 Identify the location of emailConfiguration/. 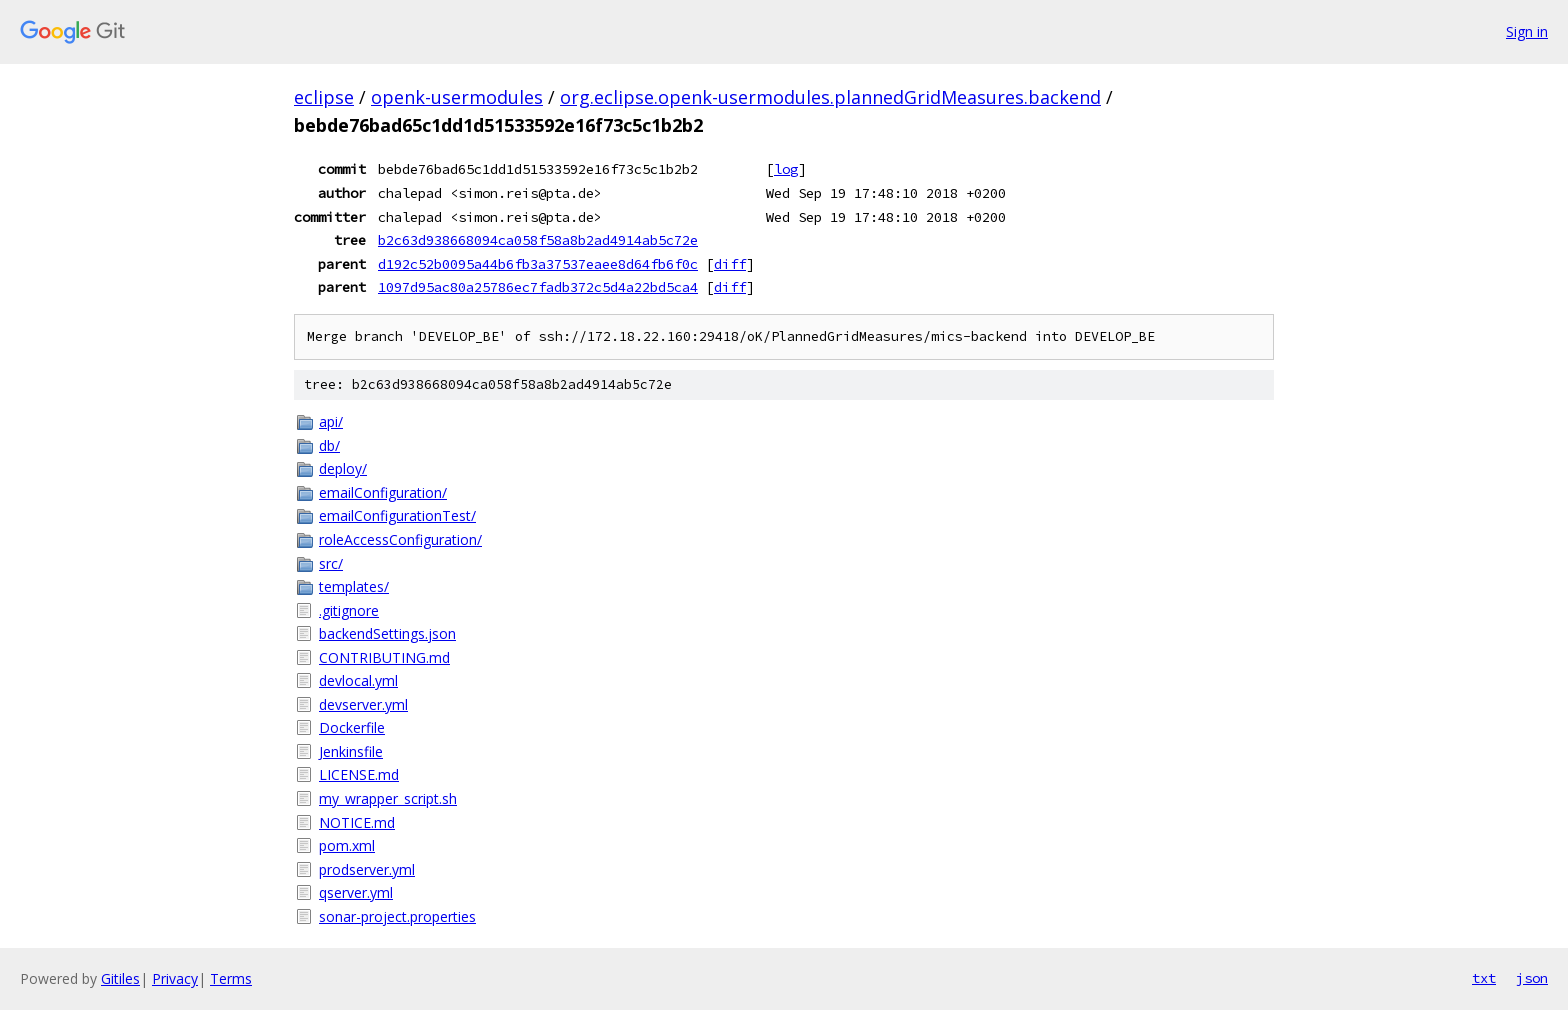
(383, 492).